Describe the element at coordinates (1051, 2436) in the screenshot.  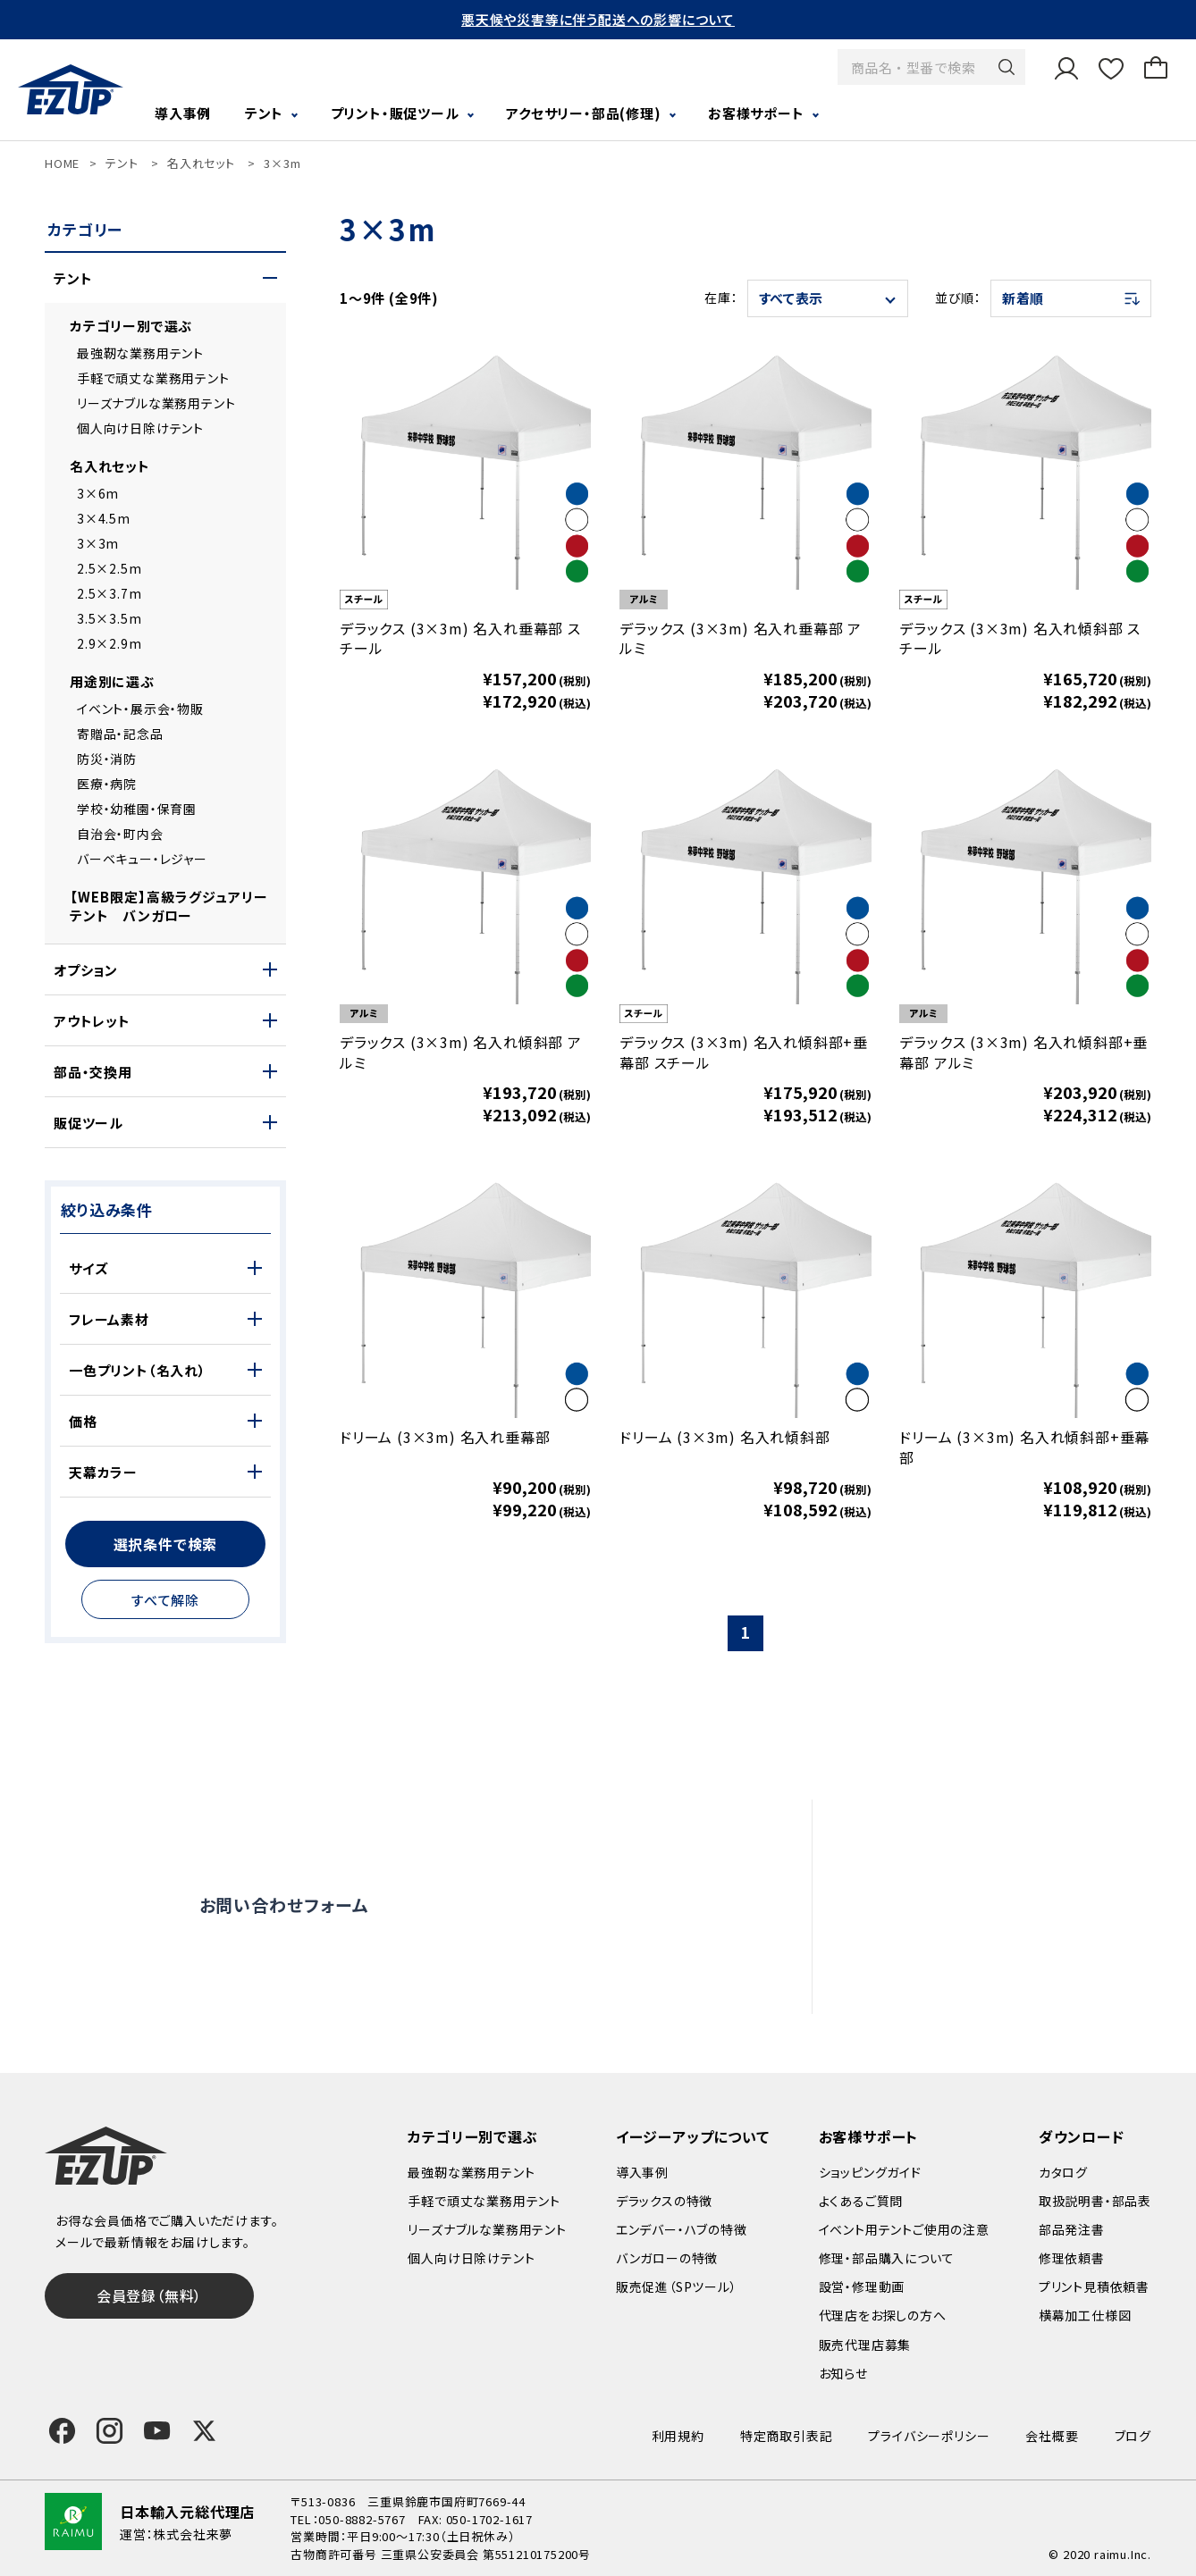
I see `会社概要` at that location.